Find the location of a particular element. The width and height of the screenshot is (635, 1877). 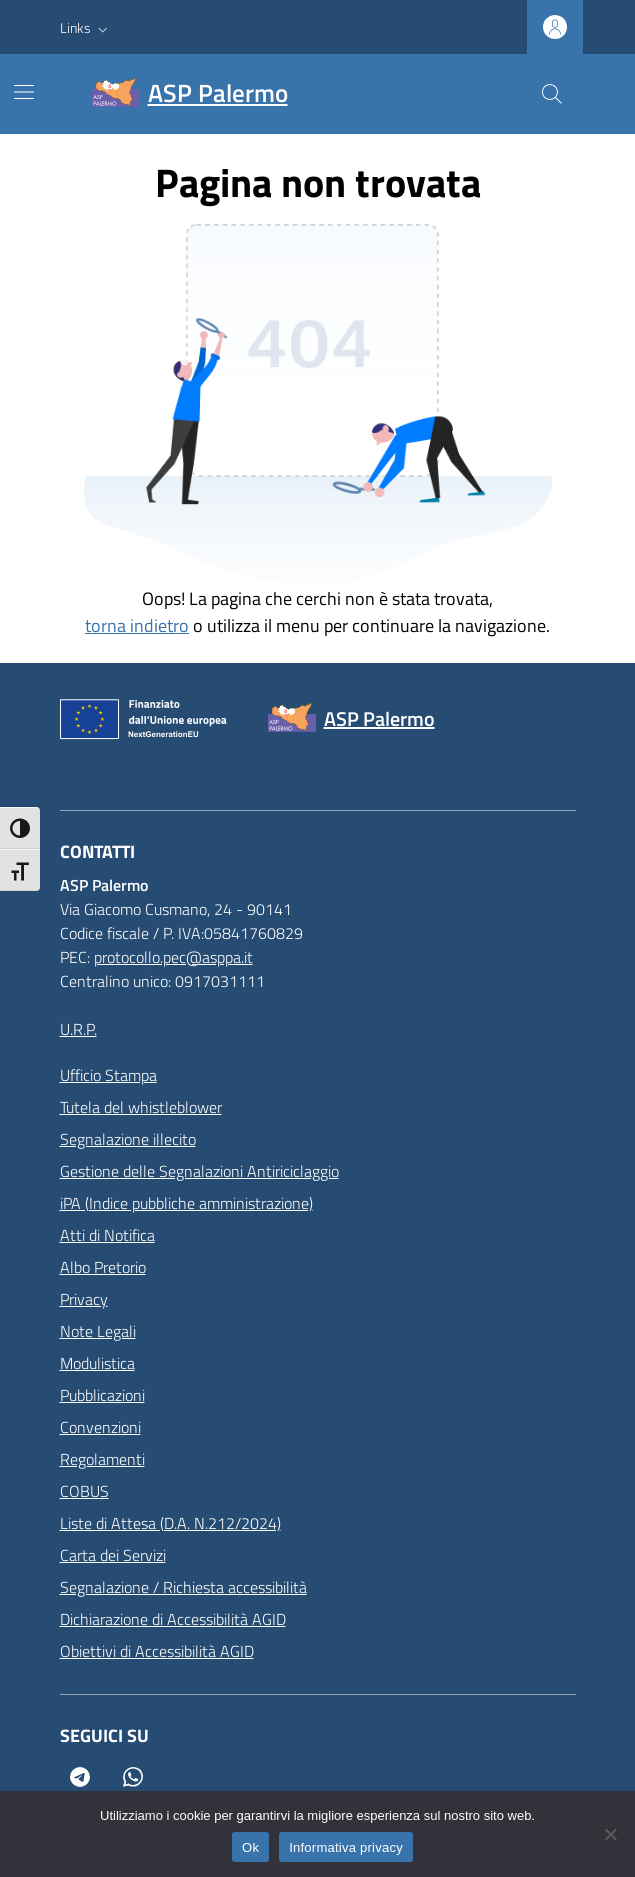

Atti di Notifica is located at coordinates (107, 1235).